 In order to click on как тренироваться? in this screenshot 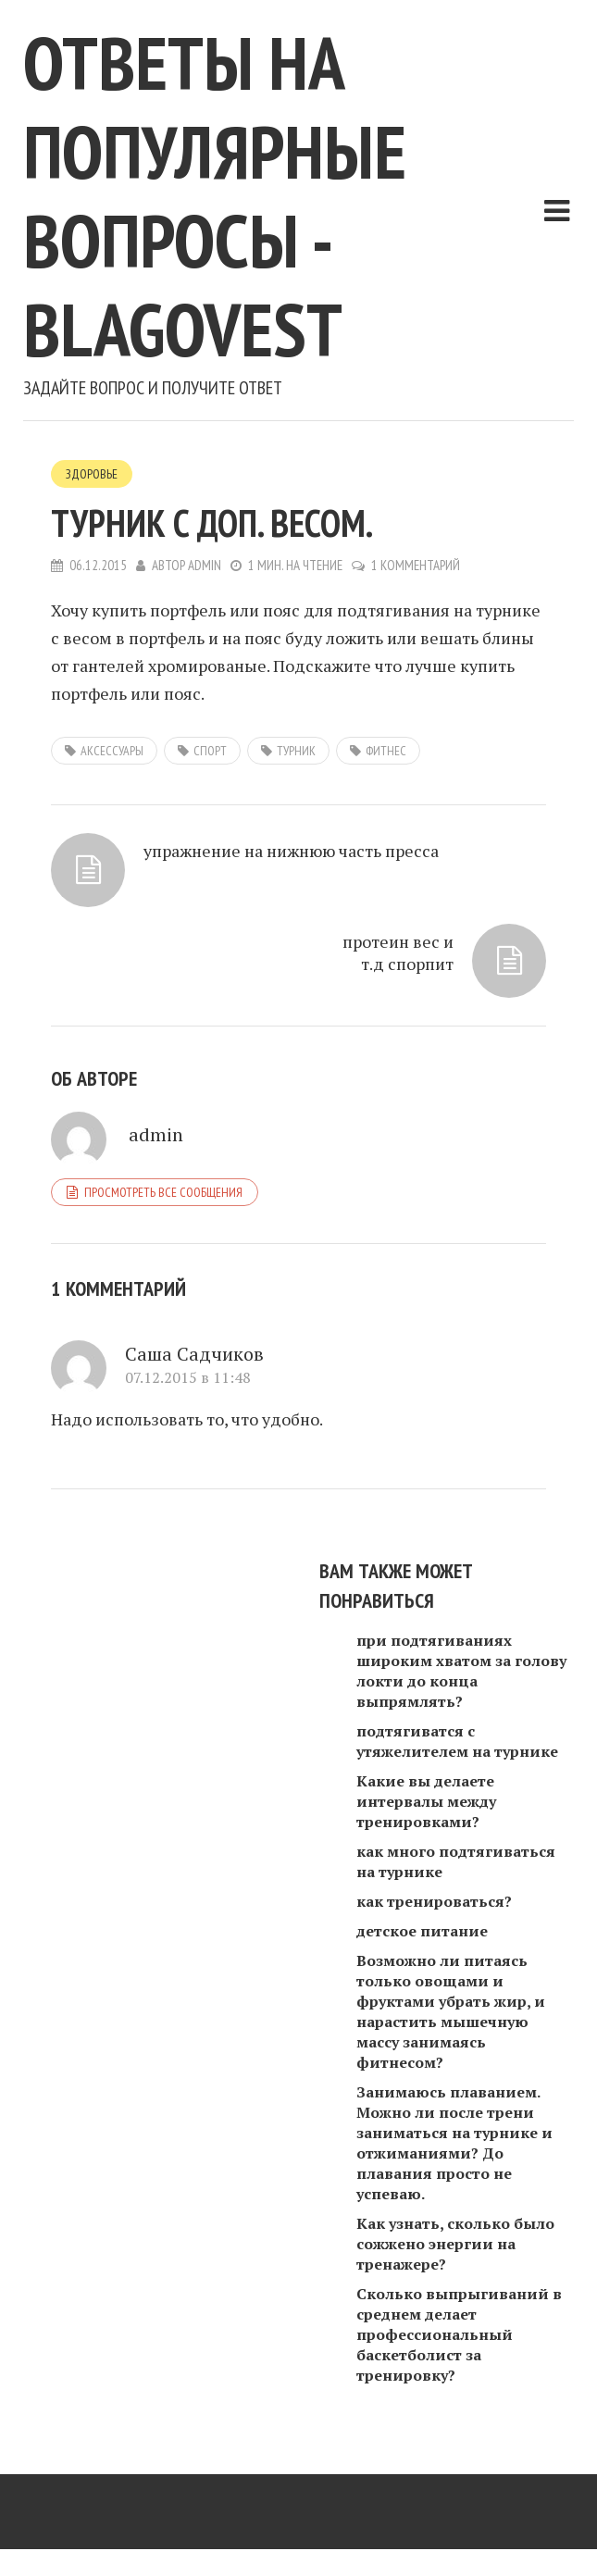, I will do `click(434, 1901)`.